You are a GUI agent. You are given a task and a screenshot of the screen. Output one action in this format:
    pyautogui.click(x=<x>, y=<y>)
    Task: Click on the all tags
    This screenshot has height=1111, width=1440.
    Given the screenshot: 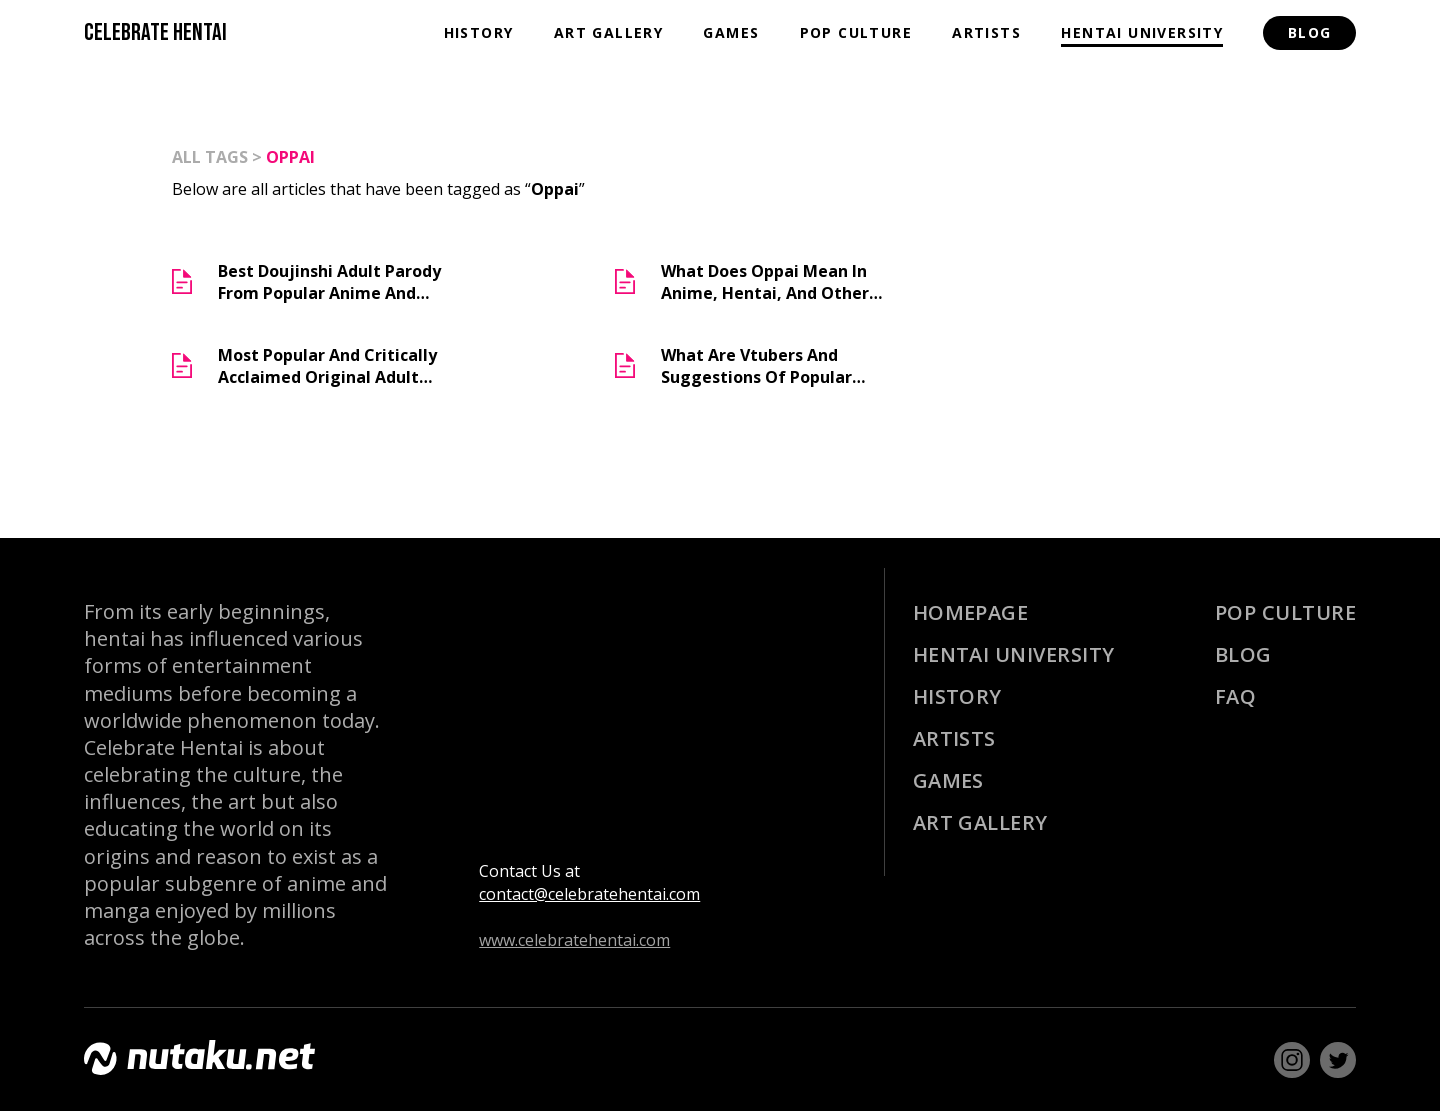 What is the action you would take?
    pyautogui.click(x=210, y=157)
    